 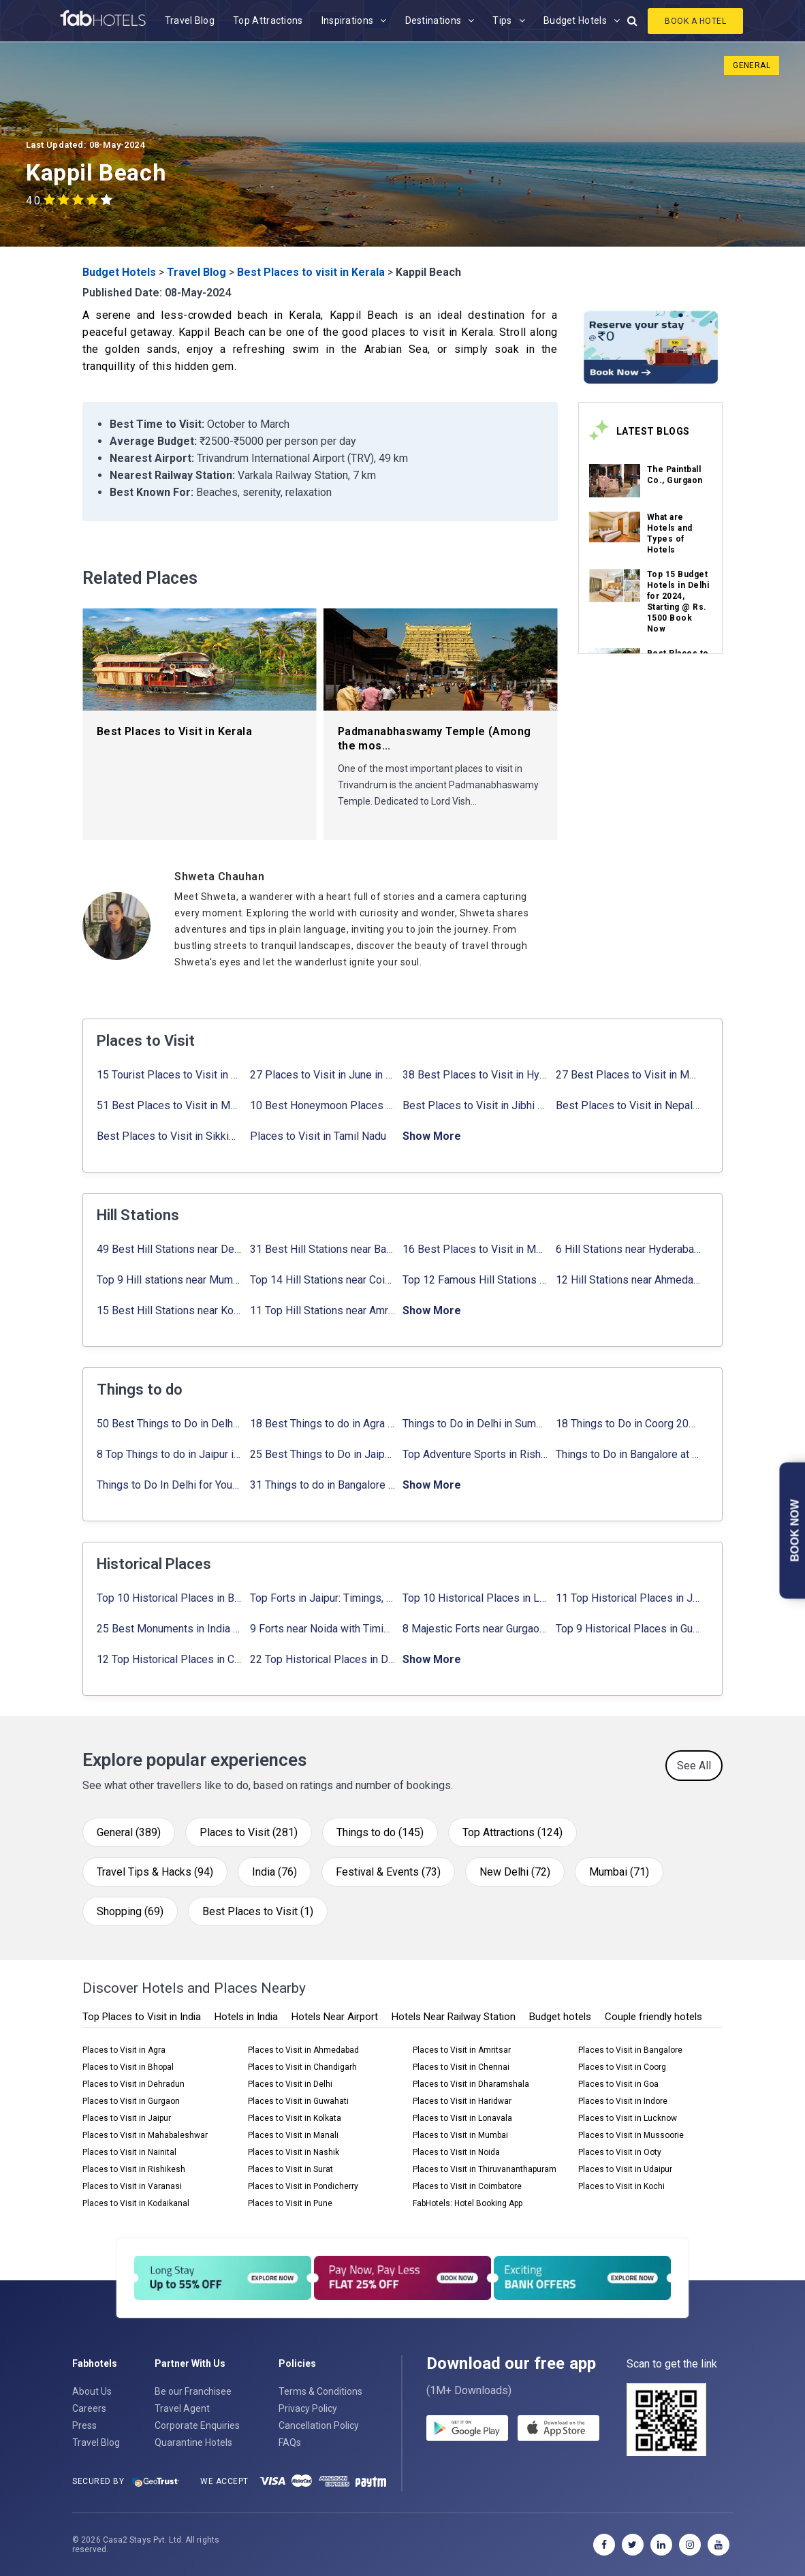 I want to click on Places to Visit in Kodaikanal, so click(x=135, y=2203).